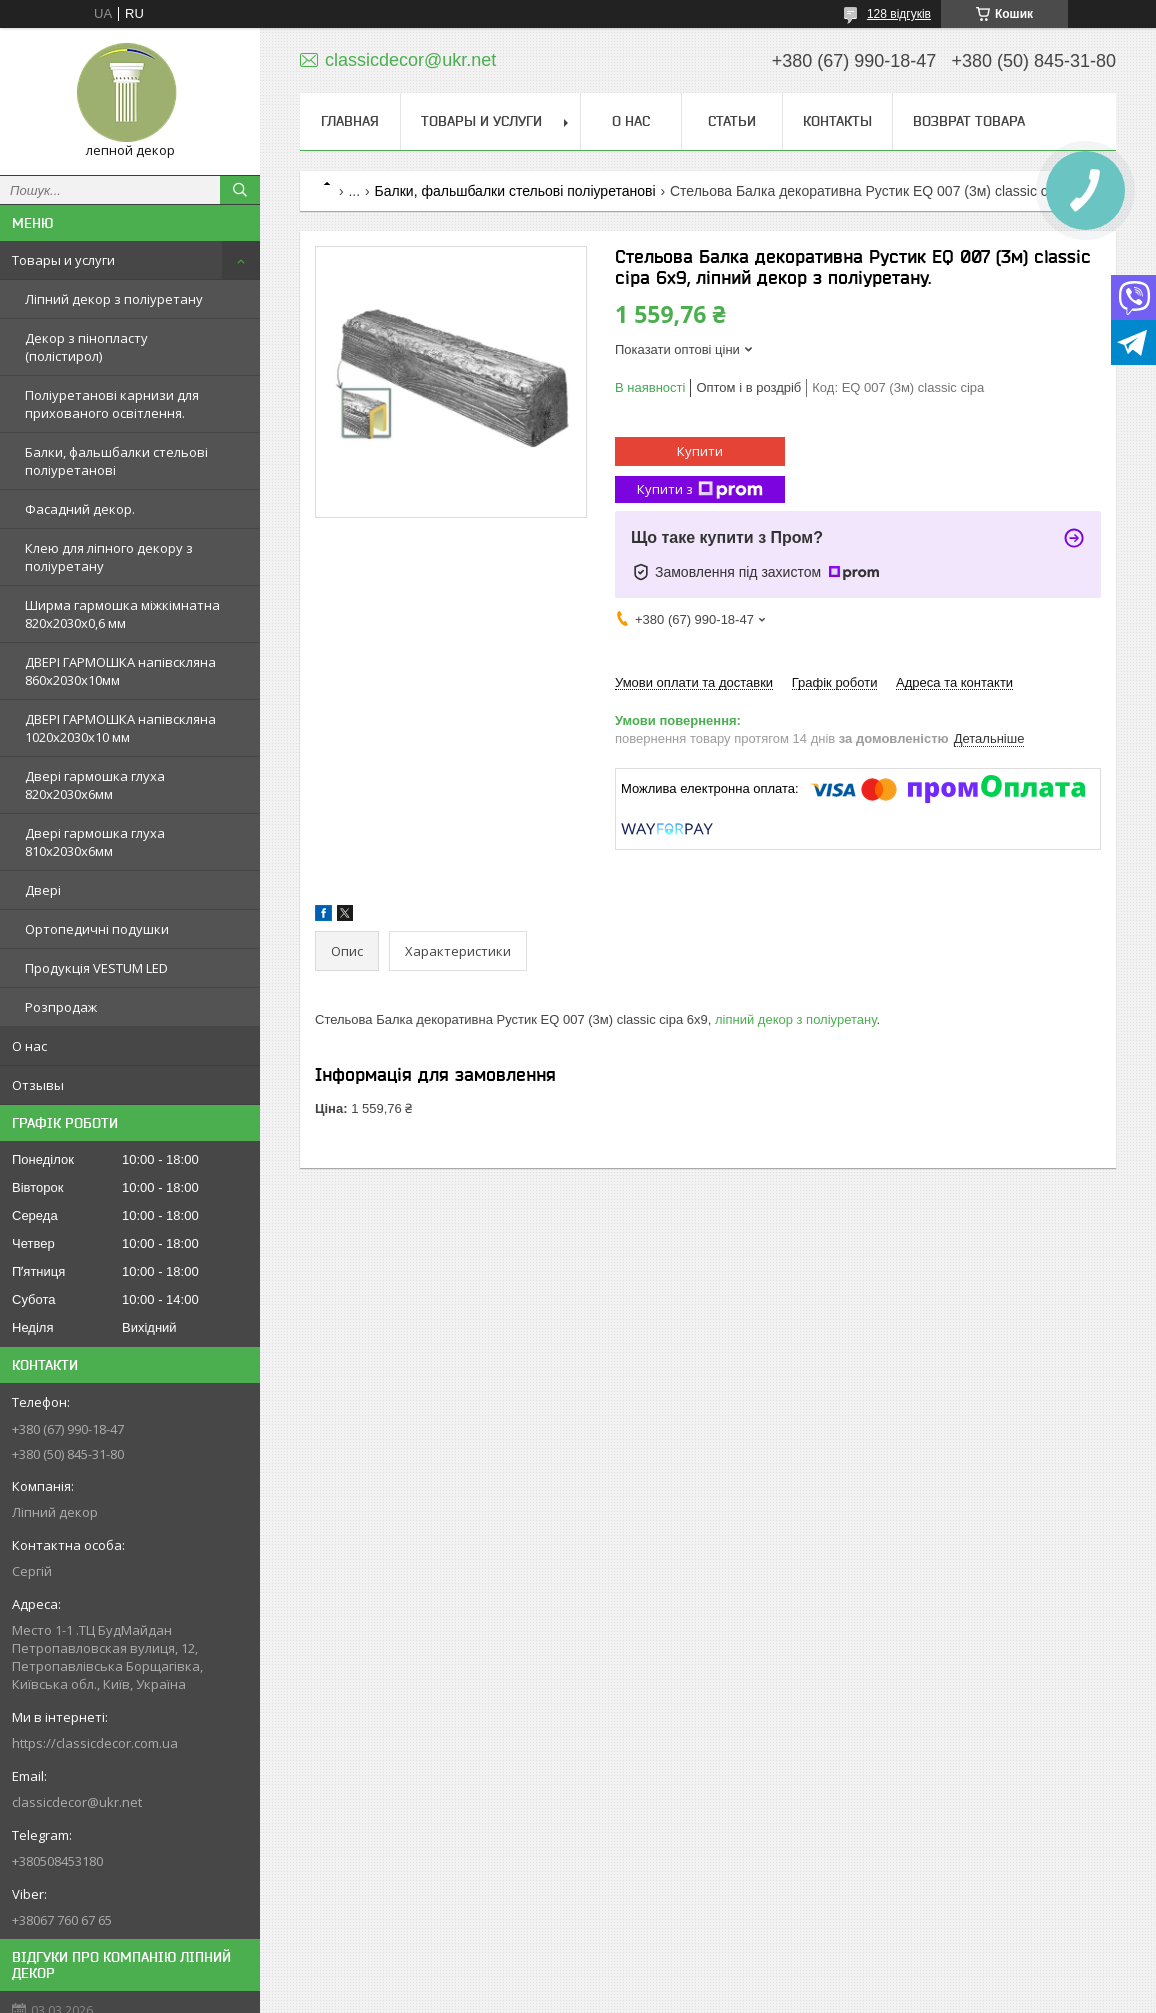 The image size is (1156, 2013). I want to click on Товары и услуги, so click(63, 260).